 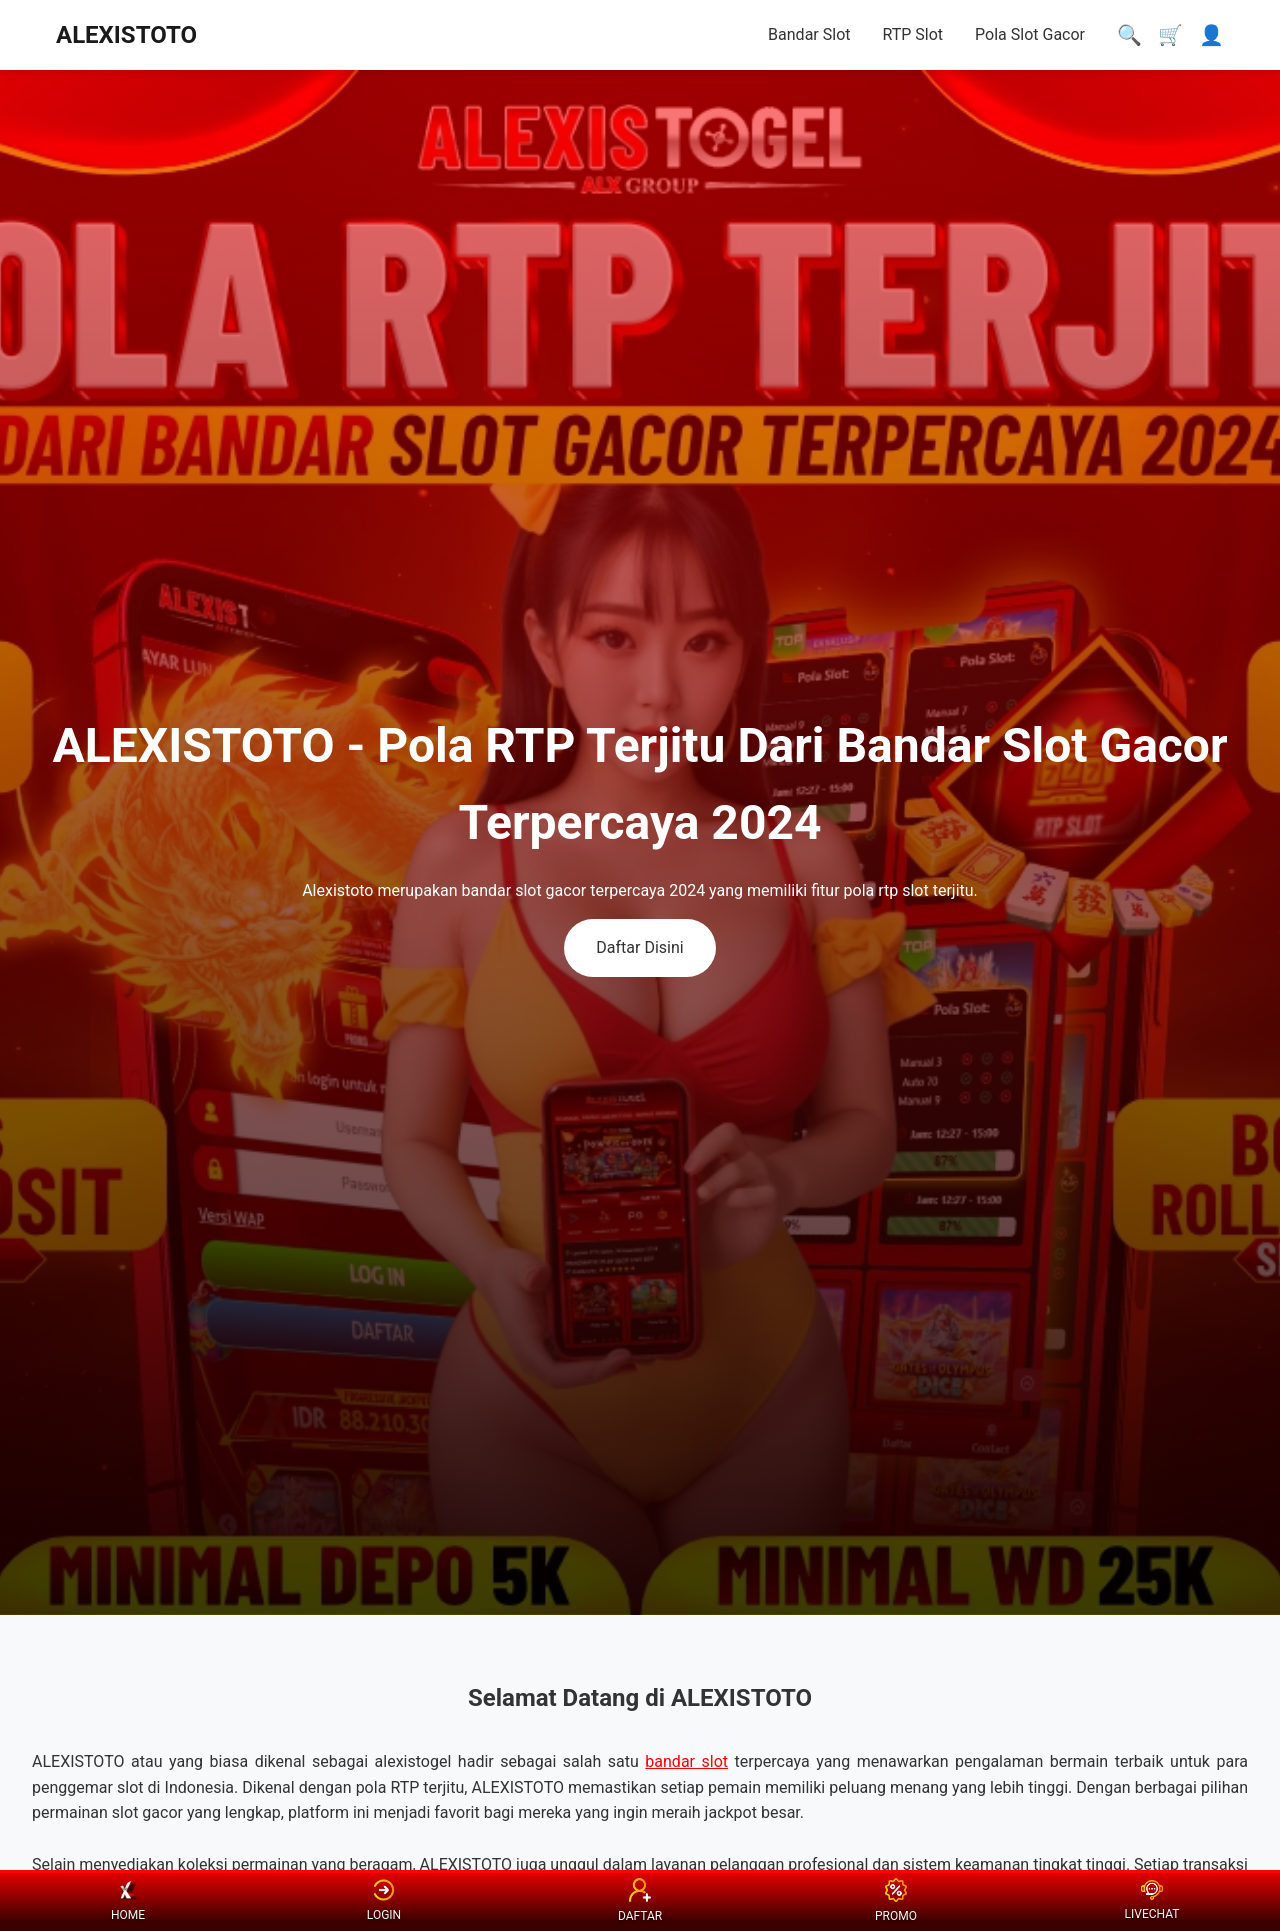 I want to click on Bandar Slot, so click(x=809, y=34).